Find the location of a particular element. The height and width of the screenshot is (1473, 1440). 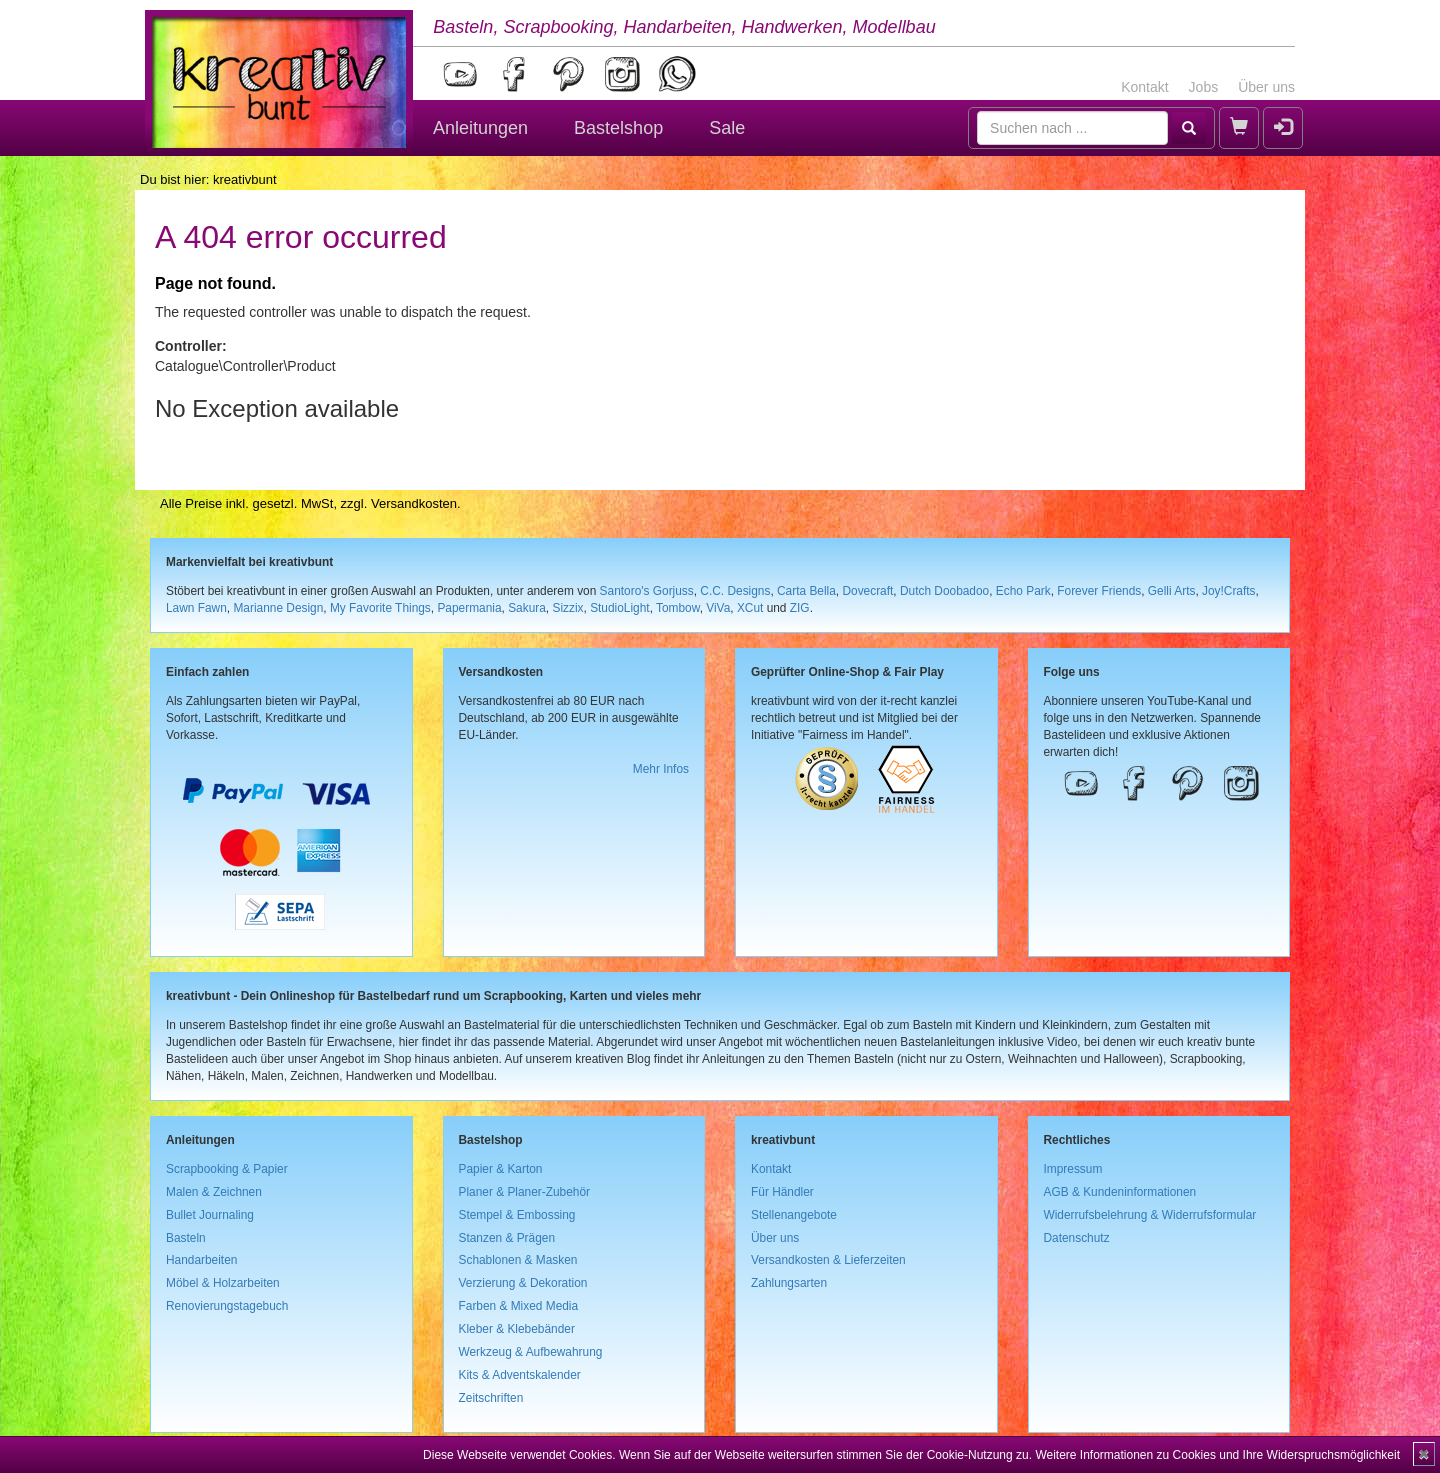

Santoro's Gorjuss is located at coordinates (647, 591).